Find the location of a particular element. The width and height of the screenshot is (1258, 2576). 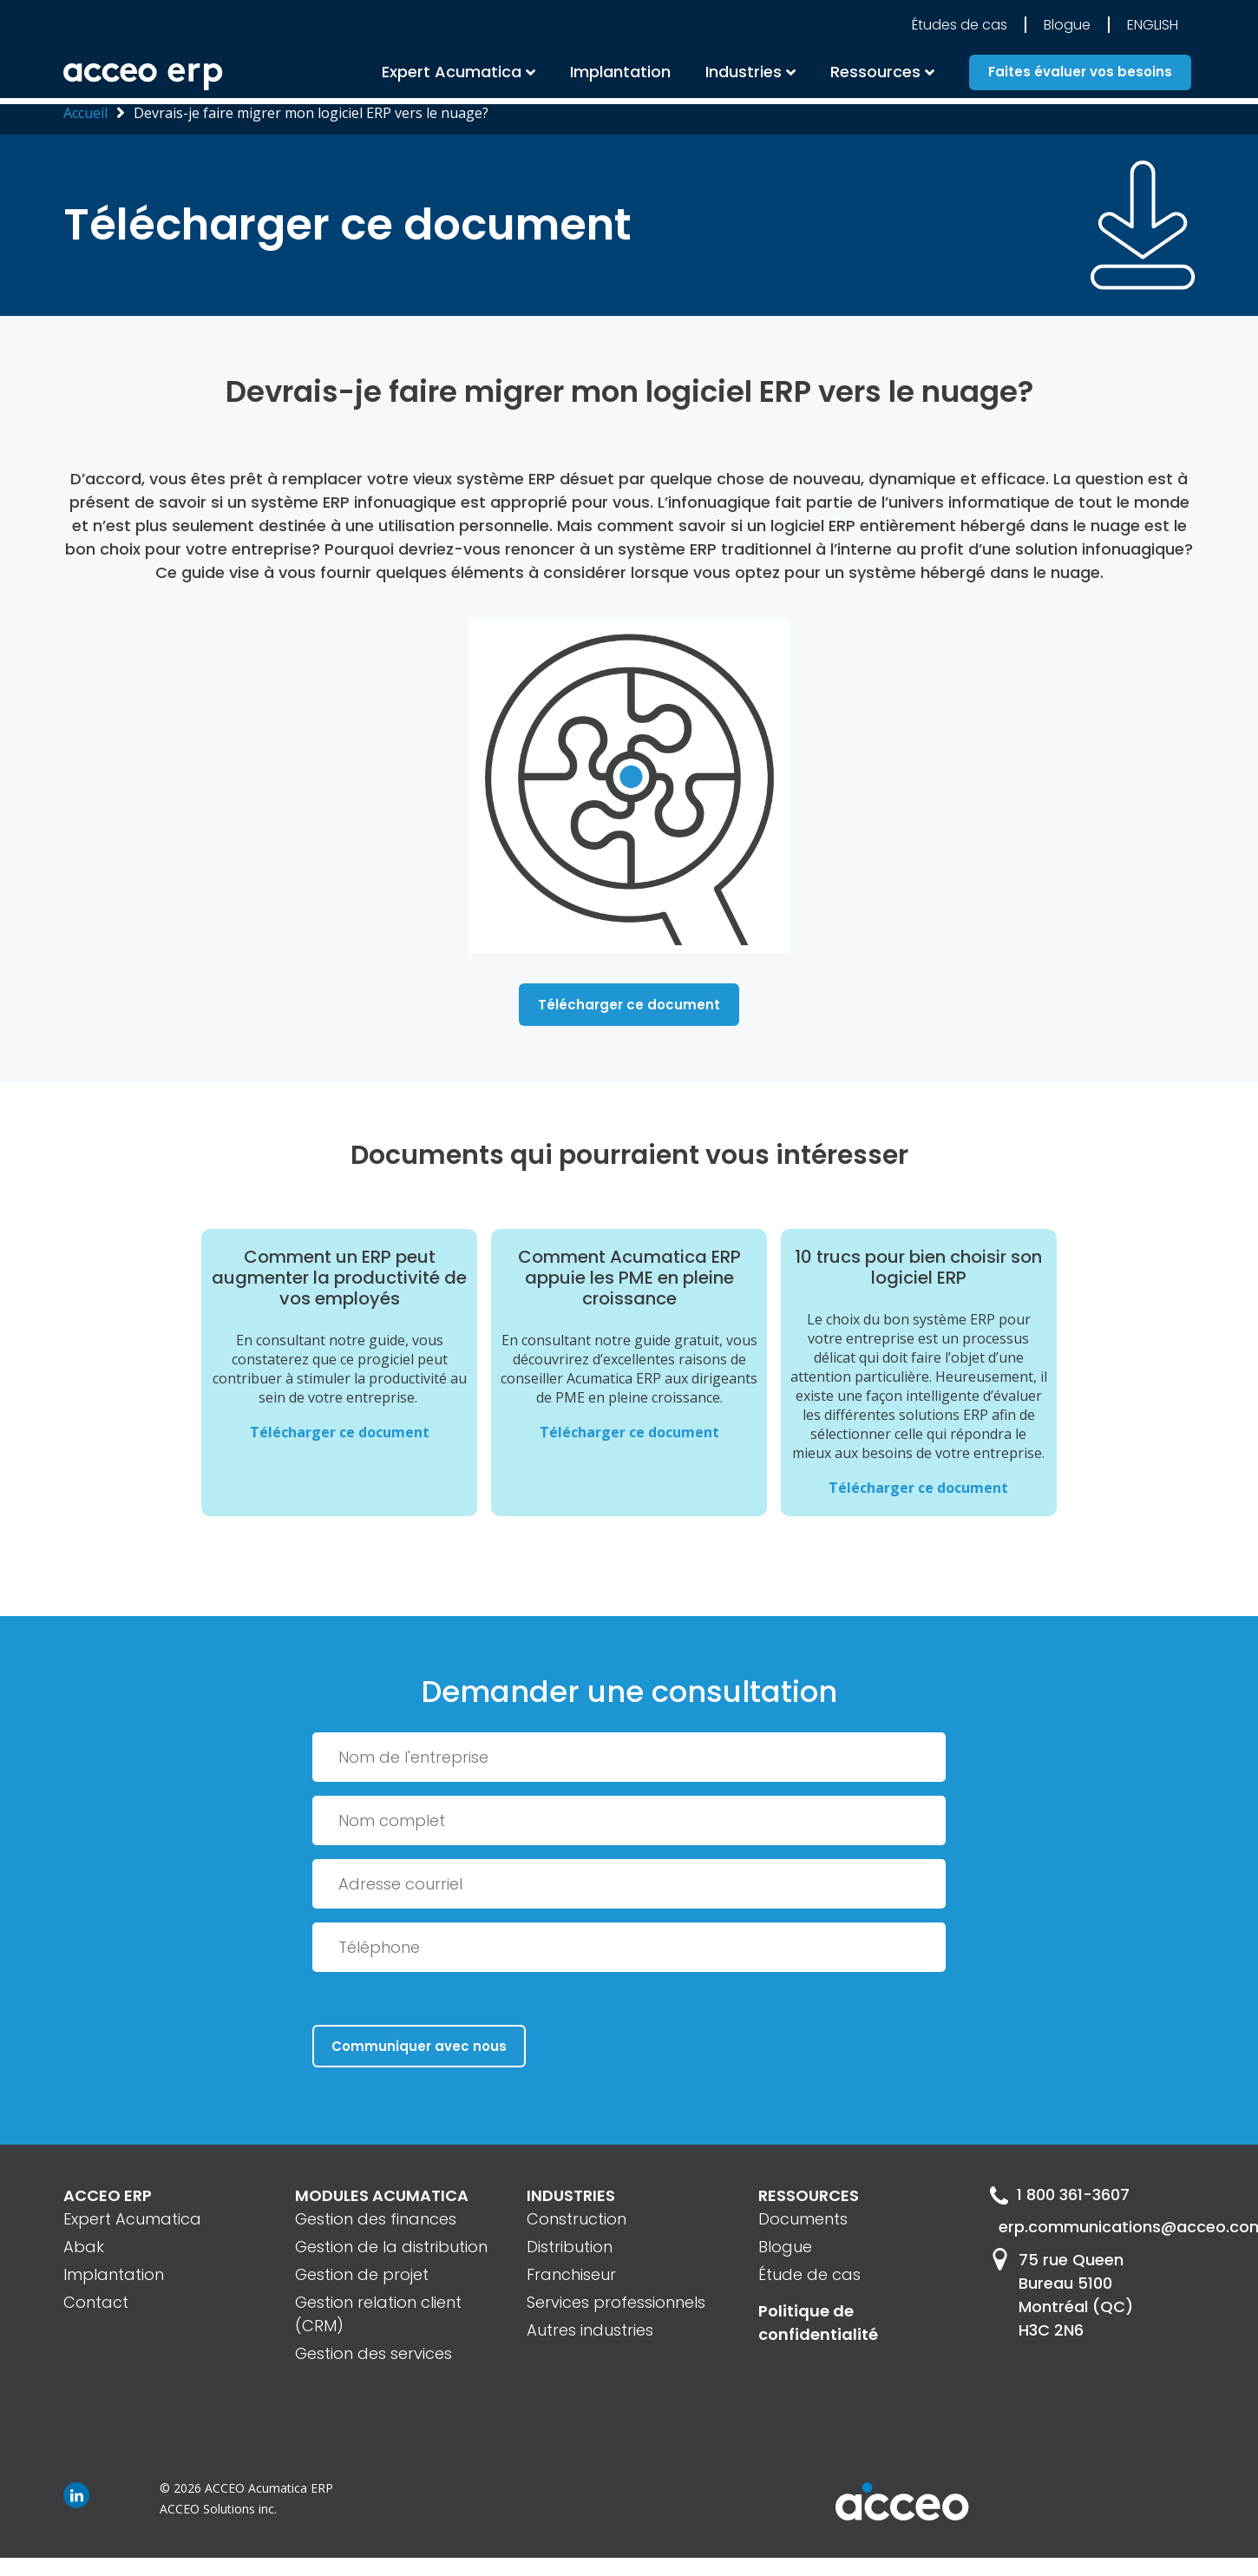

Gestion des services is located at coordinates (373, 2353).